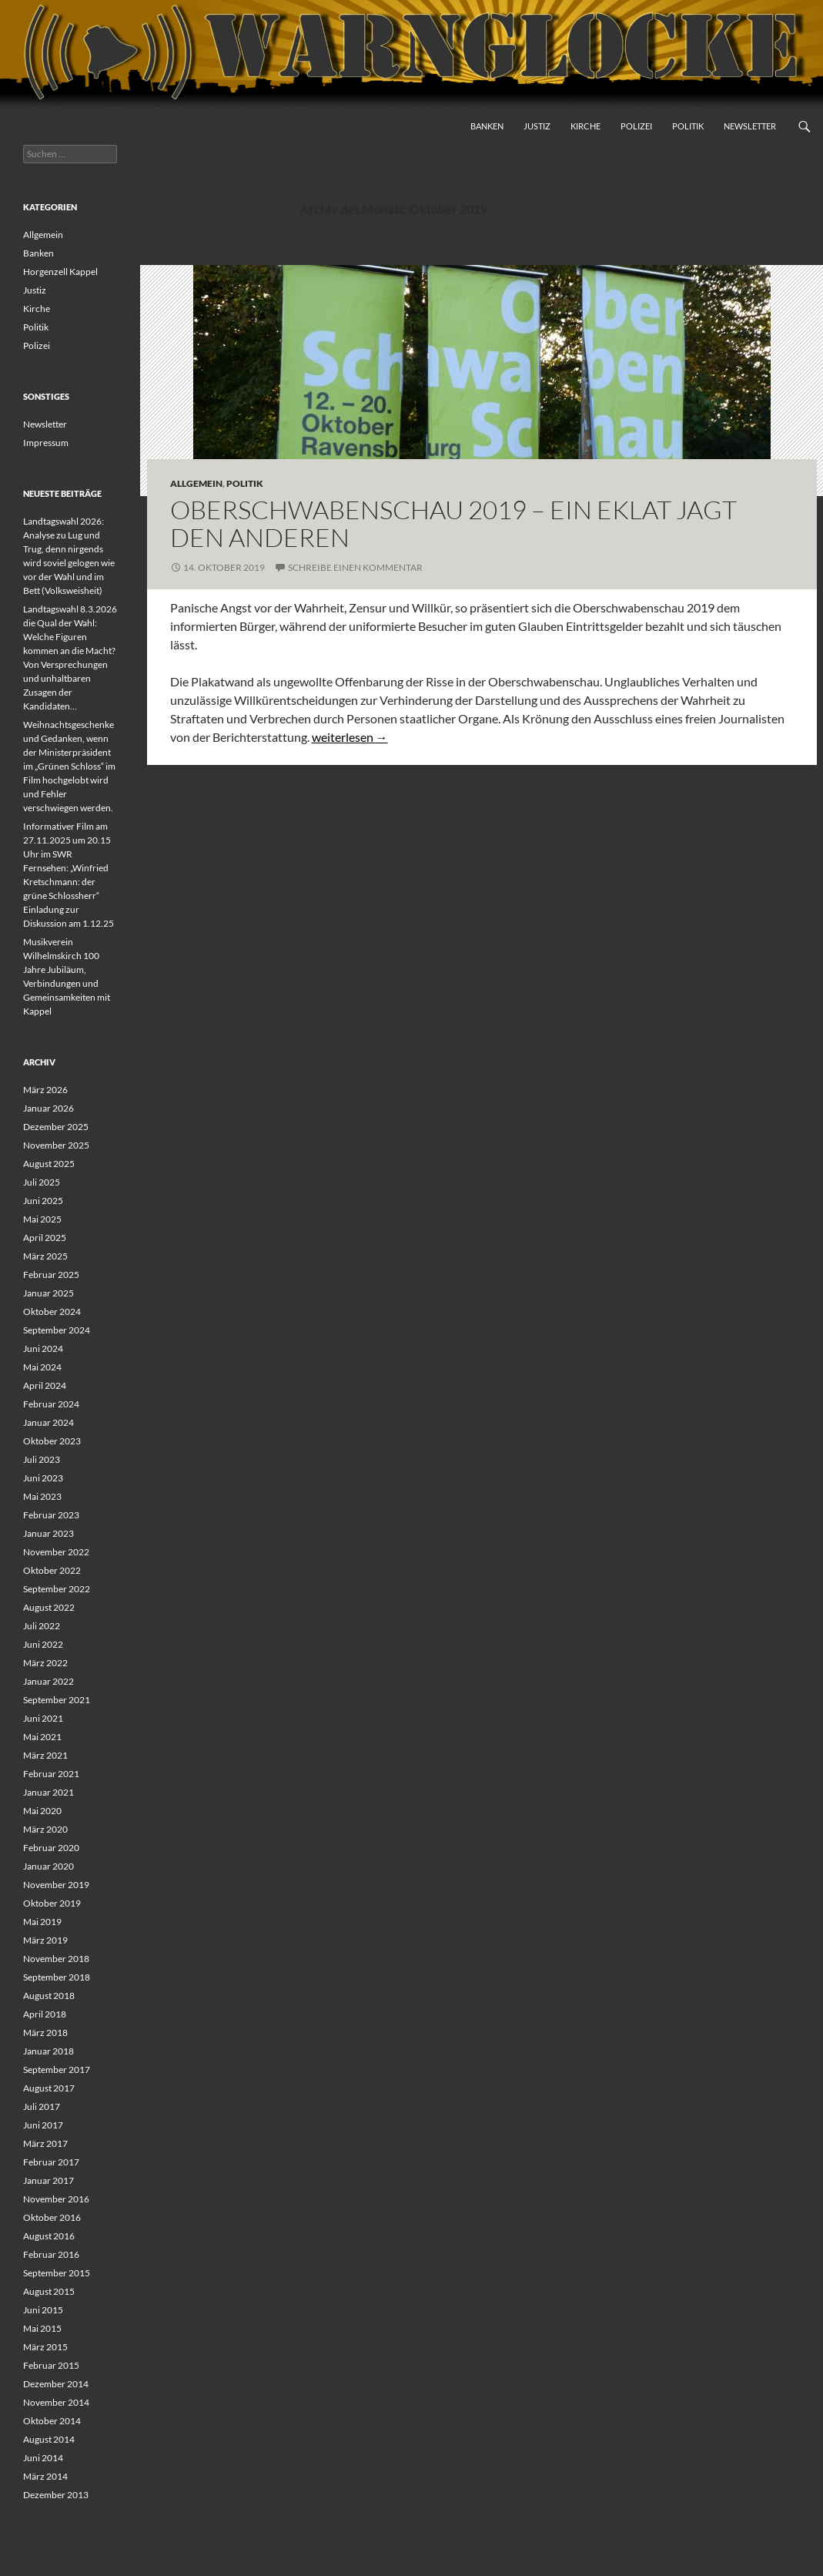 The width and height of the screenshot is (823, 2576). What do you see at coordinates (56, 1589) in the screenshot?
I see `September 2022` at bounding box center [56, 1589].